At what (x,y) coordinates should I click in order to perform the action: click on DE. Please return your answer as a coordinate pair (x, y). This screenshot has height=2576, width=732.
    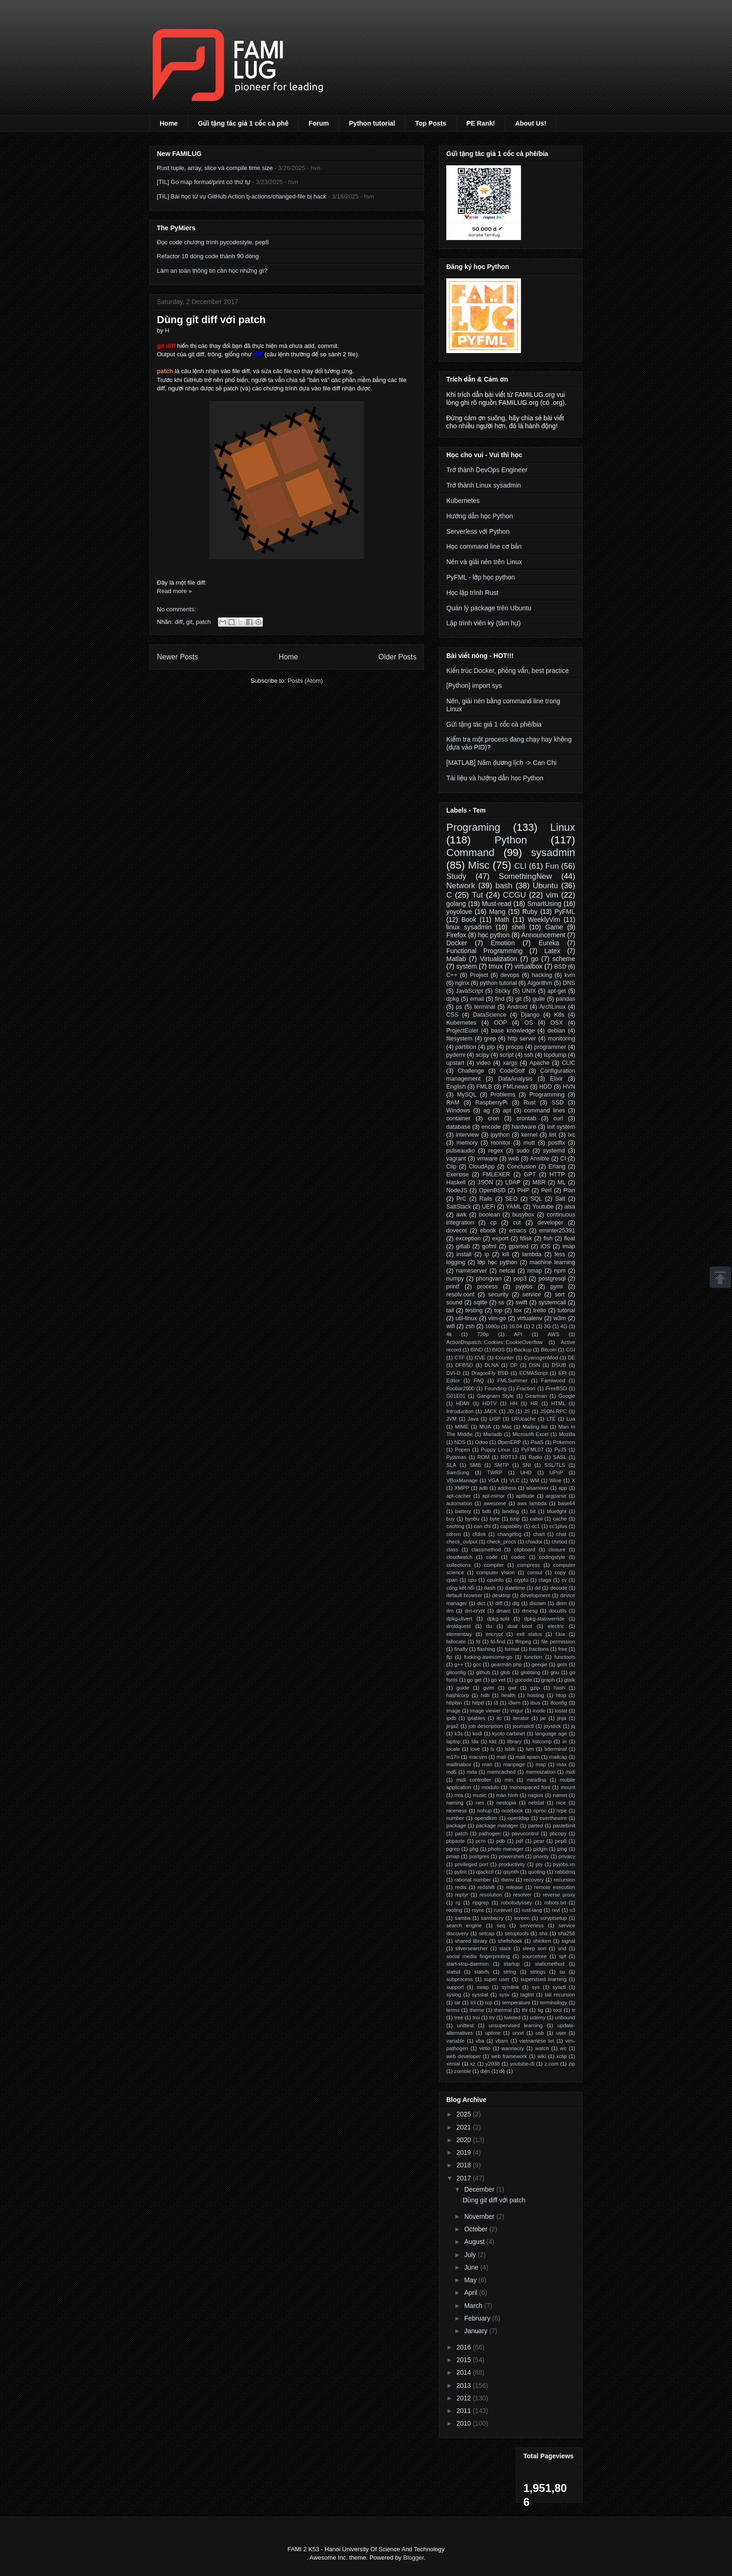
    Looking at the image, I should click on (572, 1357).